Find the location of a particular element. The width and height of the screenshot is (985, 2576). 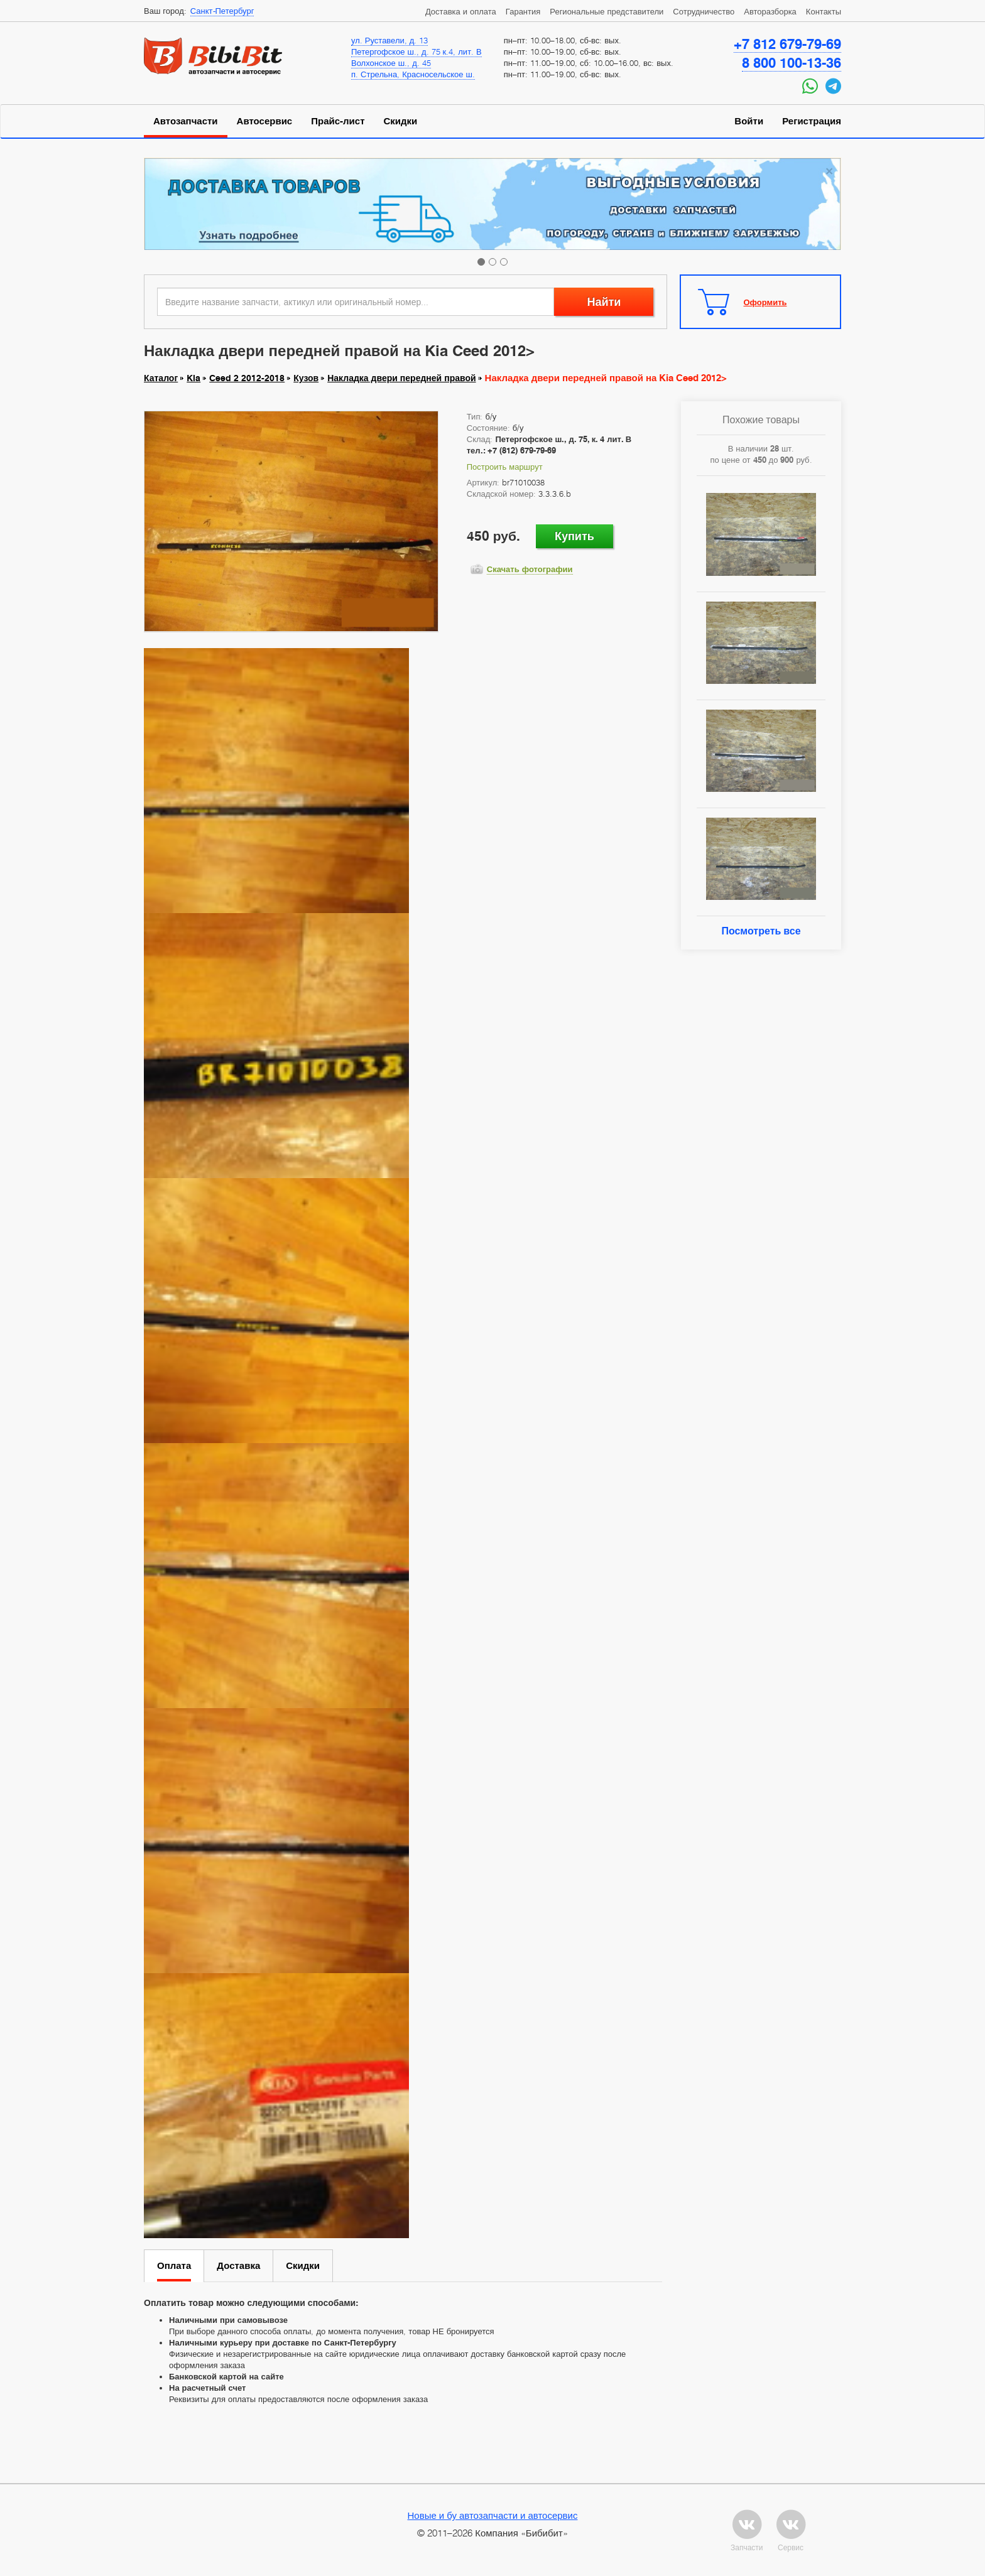

ул. Руставели, д. 13 is located at coordinates (389, 40).